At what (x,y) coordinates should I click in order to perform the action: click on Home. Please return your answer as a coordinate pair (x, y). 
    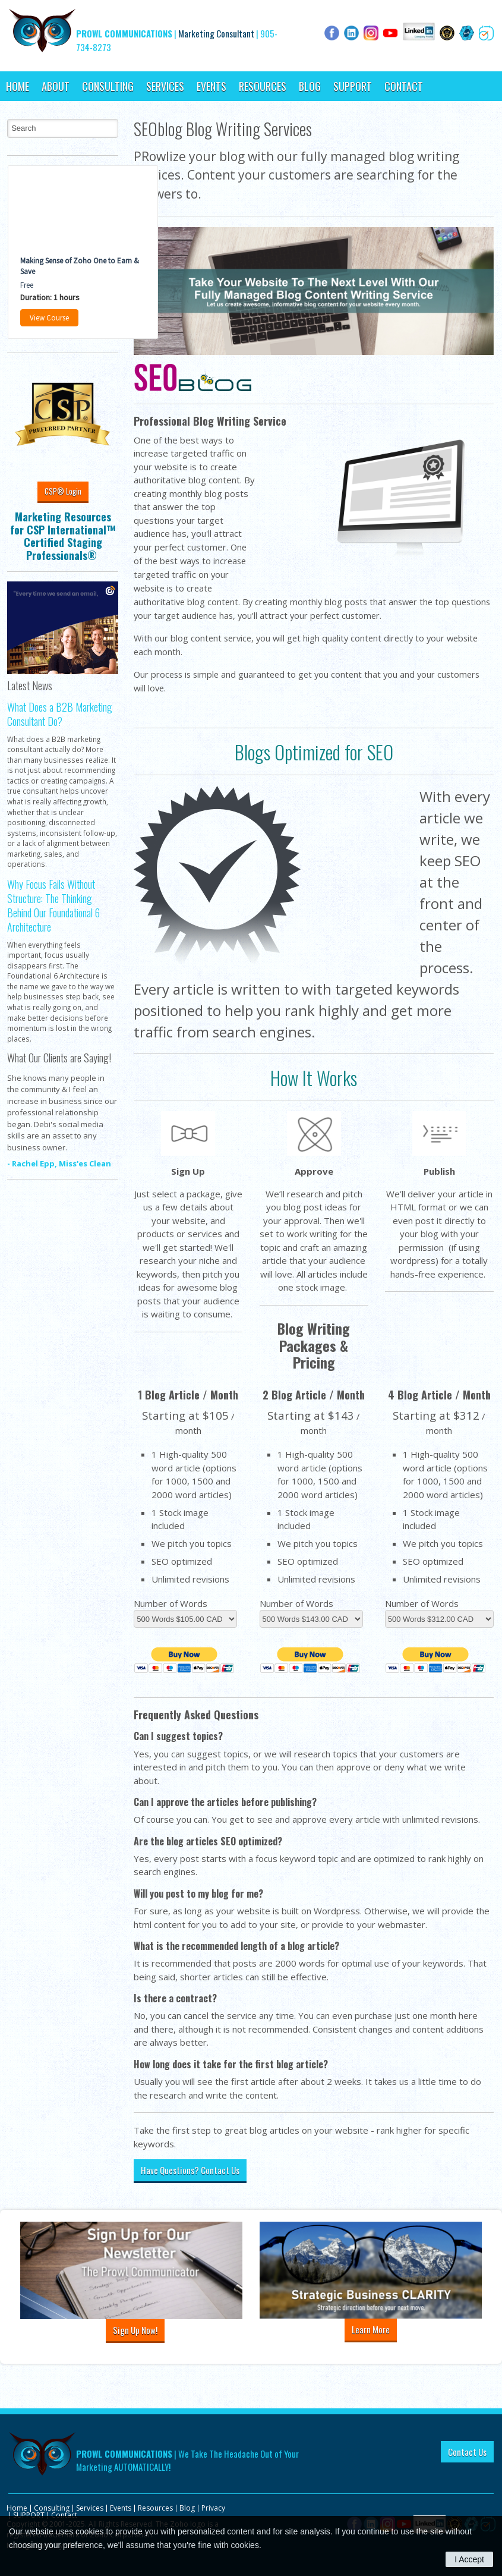
    Looking at the image, I should click on (17, 86).